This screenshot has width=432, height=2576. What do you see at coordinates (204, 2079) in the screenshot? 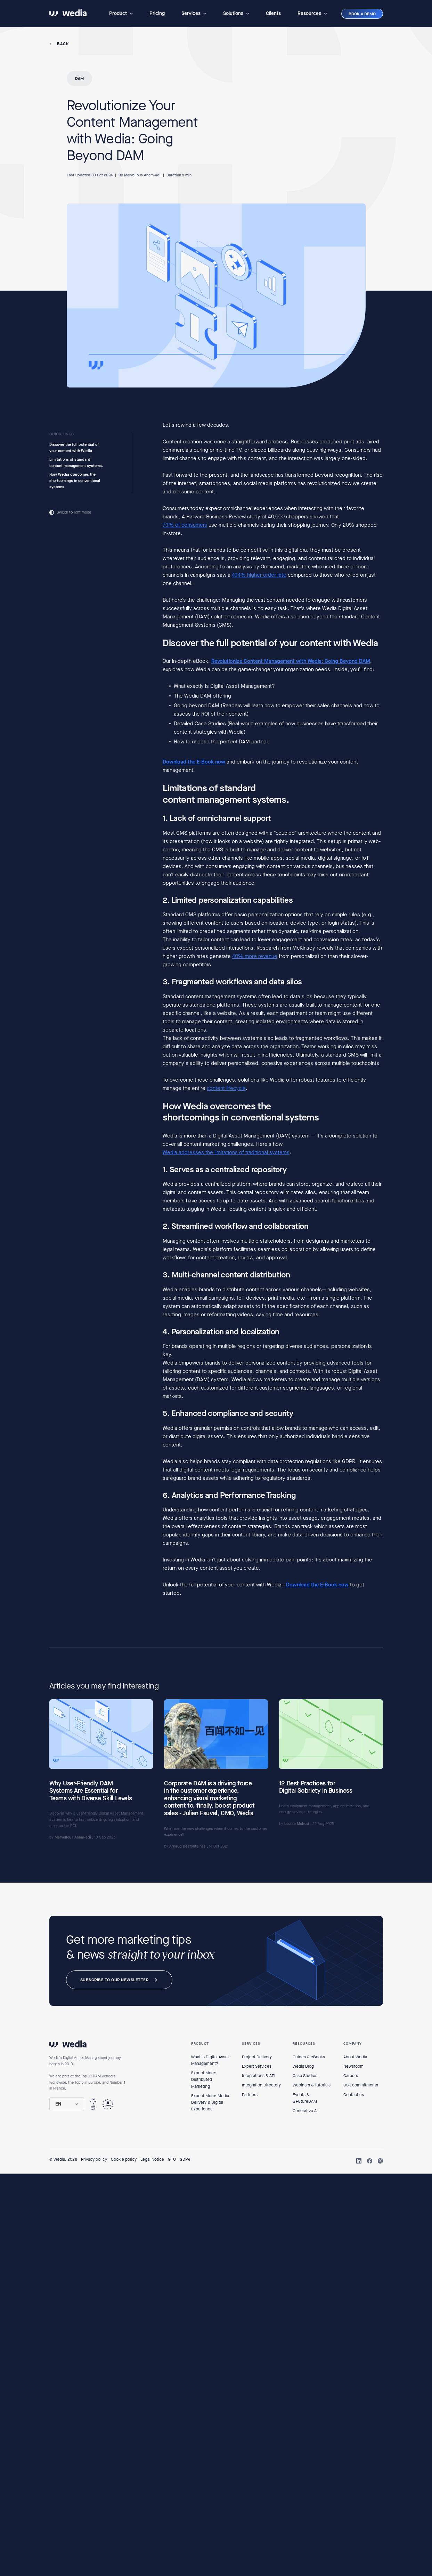
I see `Expect More: Distributed Marketing` at bounding box center [204, 2079].